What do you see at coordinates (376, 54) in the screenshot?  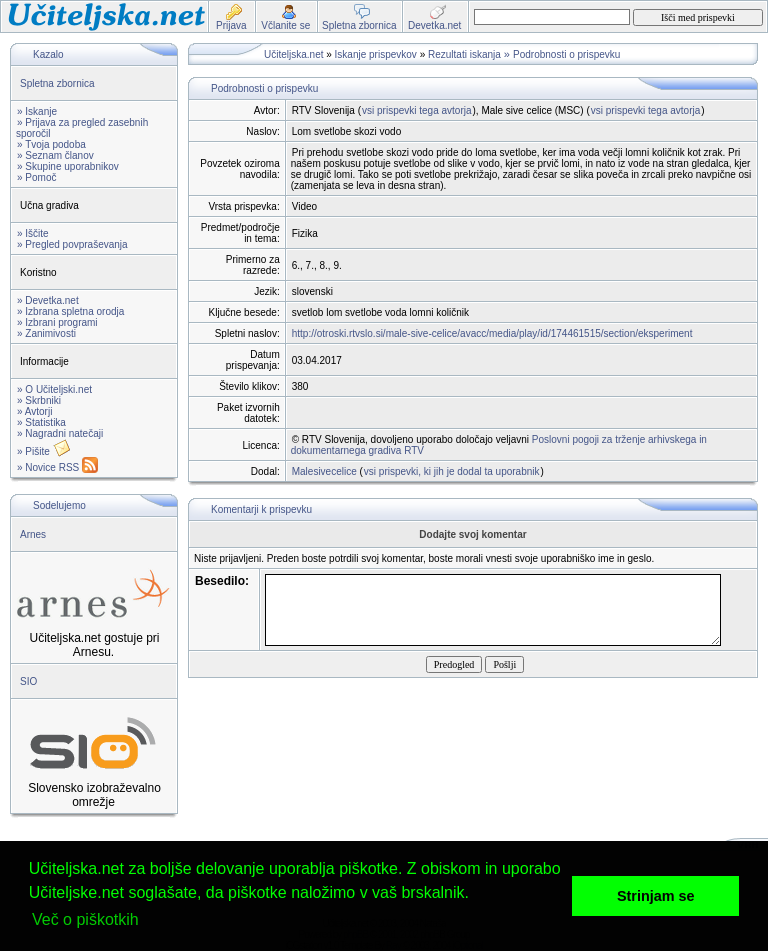 I see `Iskanje prispevkov` at bounding box center [376, 54].